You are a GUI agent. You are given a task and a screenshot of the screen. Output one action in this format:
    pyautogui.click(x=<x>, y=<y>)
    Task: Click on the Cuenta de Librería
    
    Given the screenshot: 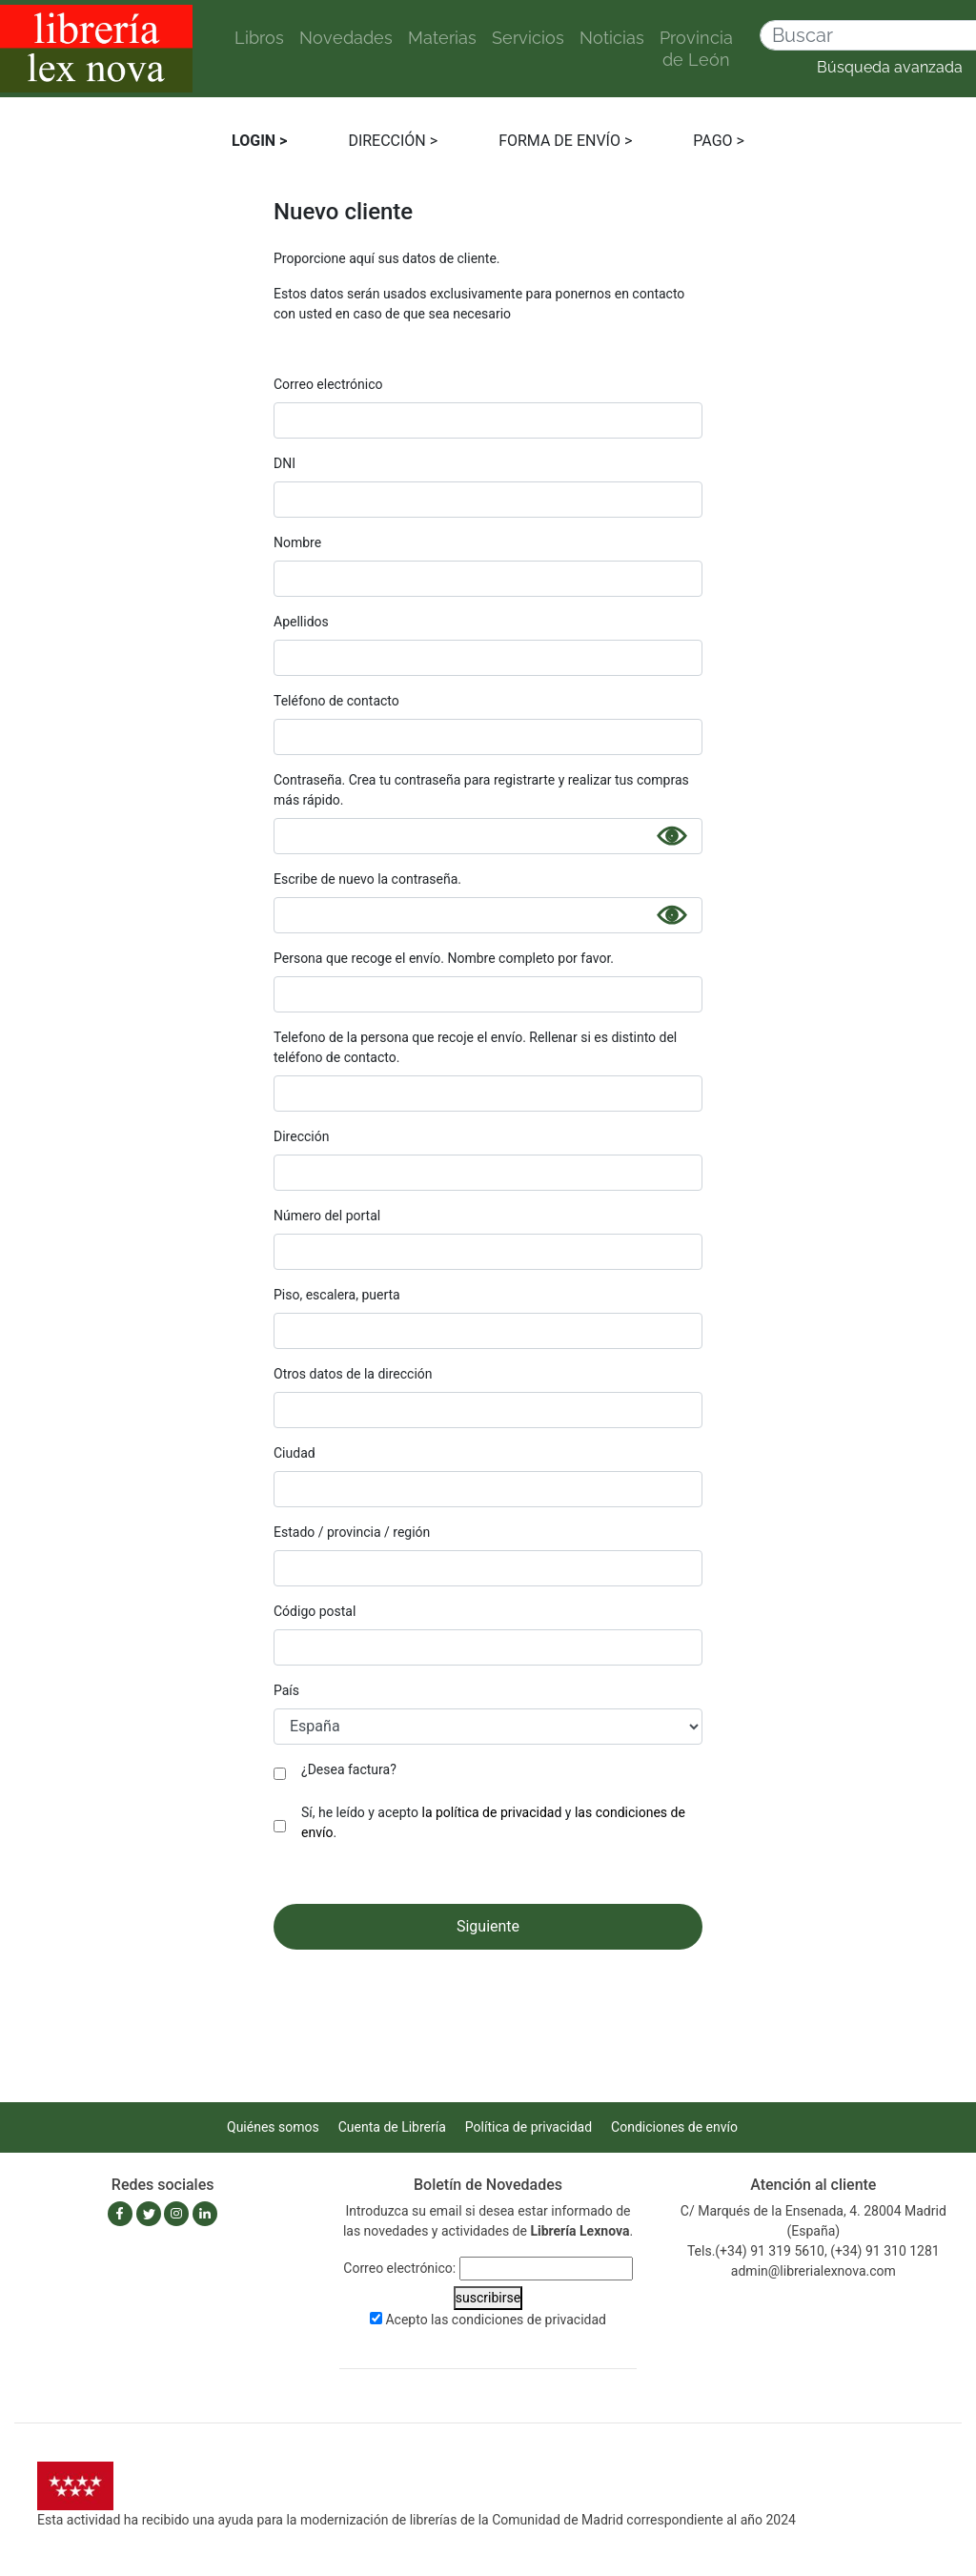 What is the action you would take?
    pyautogui.click(x=392, y=2127)
    